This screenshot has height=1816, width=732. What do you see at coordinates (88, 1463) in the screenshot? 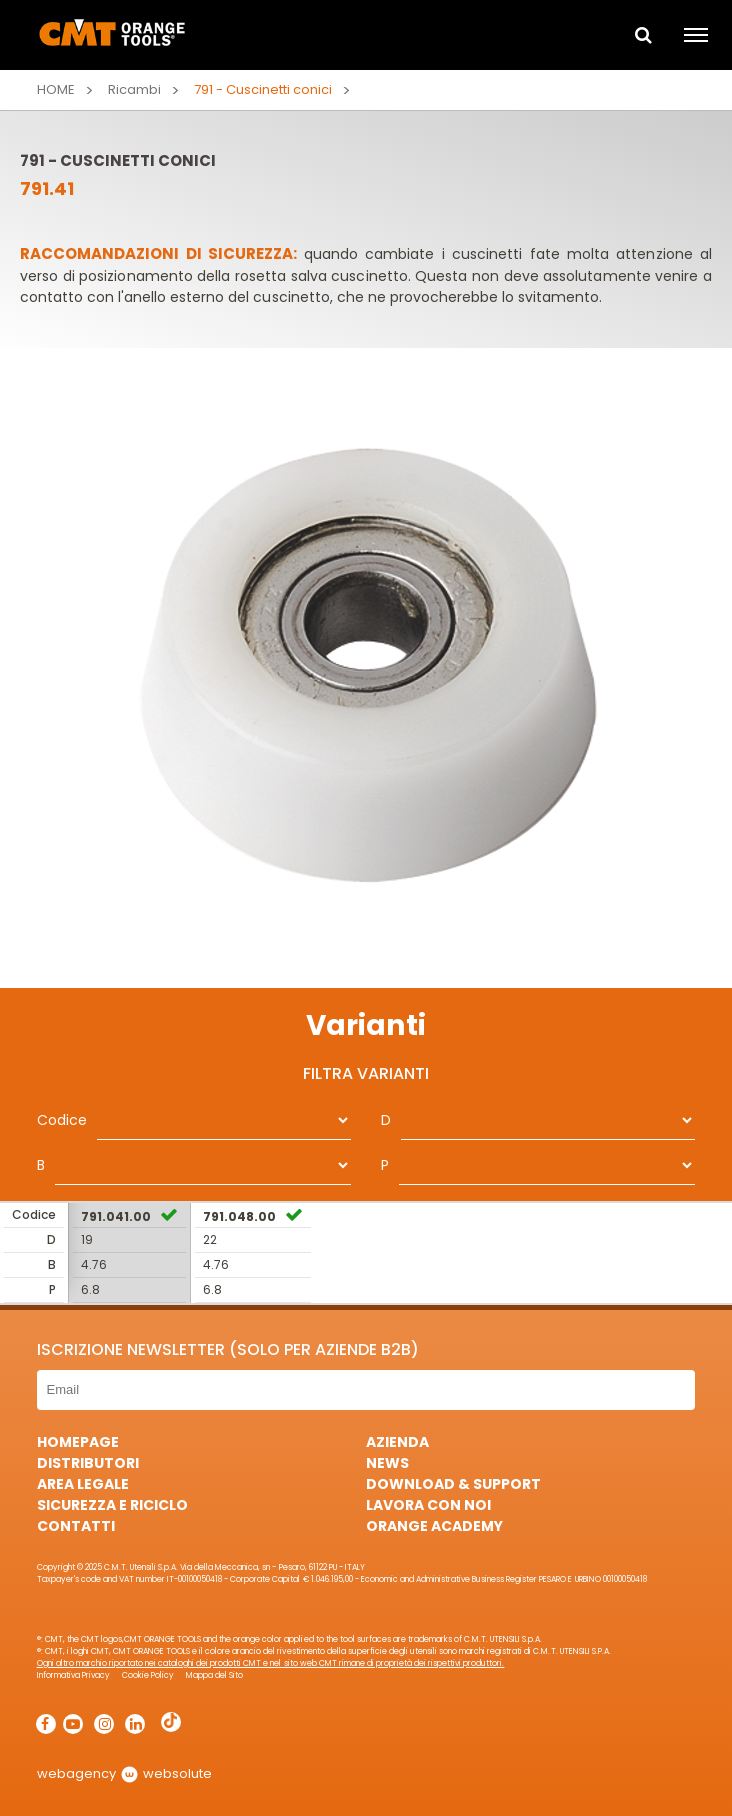
I see `Distributori` at bounding box center [88, 1463].